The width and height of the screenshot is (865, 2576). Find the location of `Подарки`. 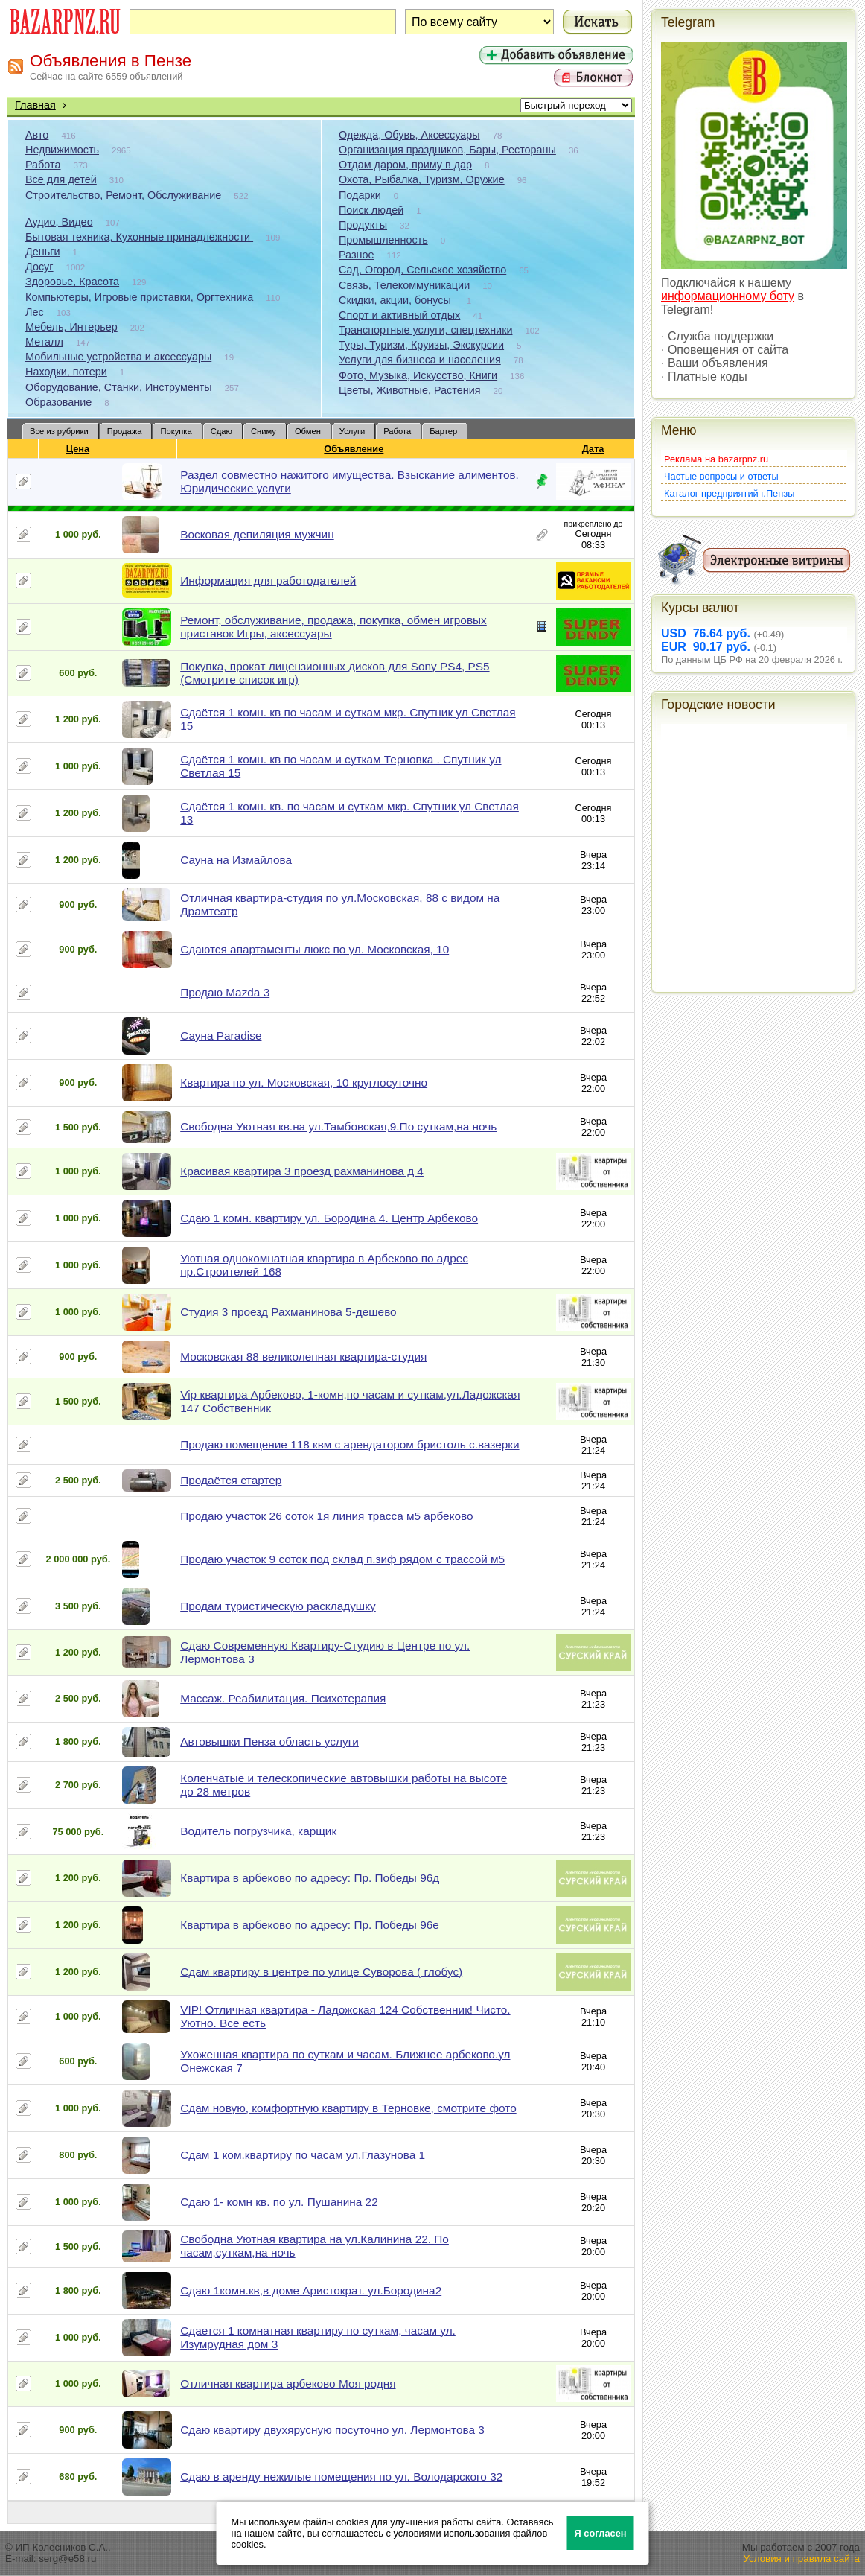

Подарки is located at coordinates (360, 195).